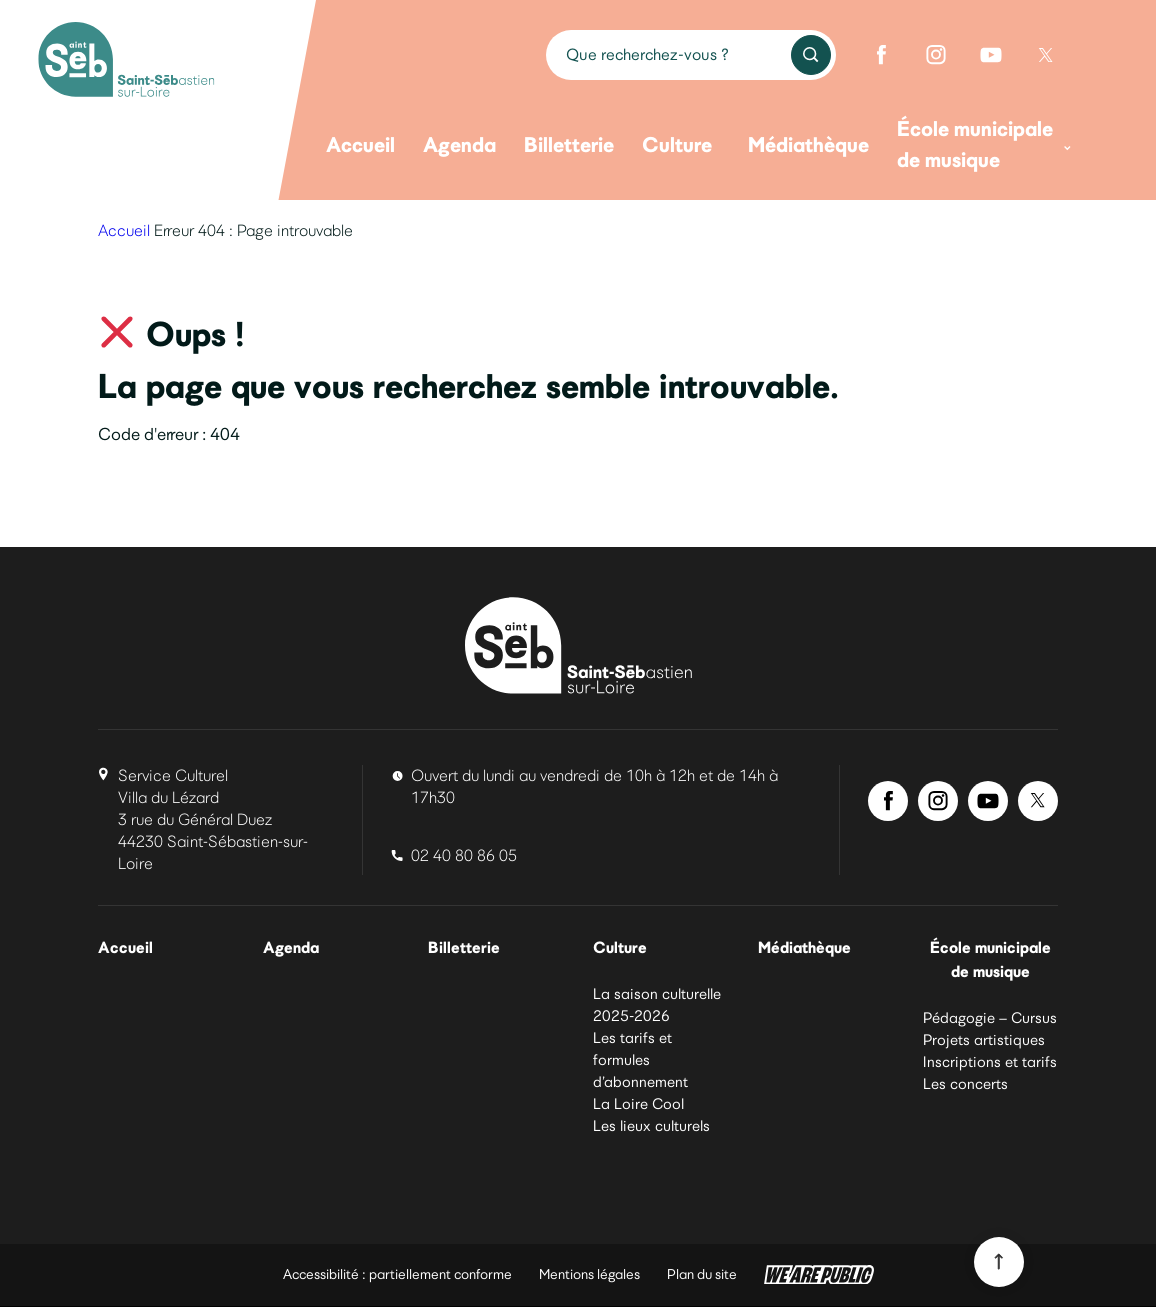  What do you see at coordinates (936, 55) in the screenshot?
I see `[Instagram de Saint-Sébastien-sur-Loire]` at bounding box center [936, 55].